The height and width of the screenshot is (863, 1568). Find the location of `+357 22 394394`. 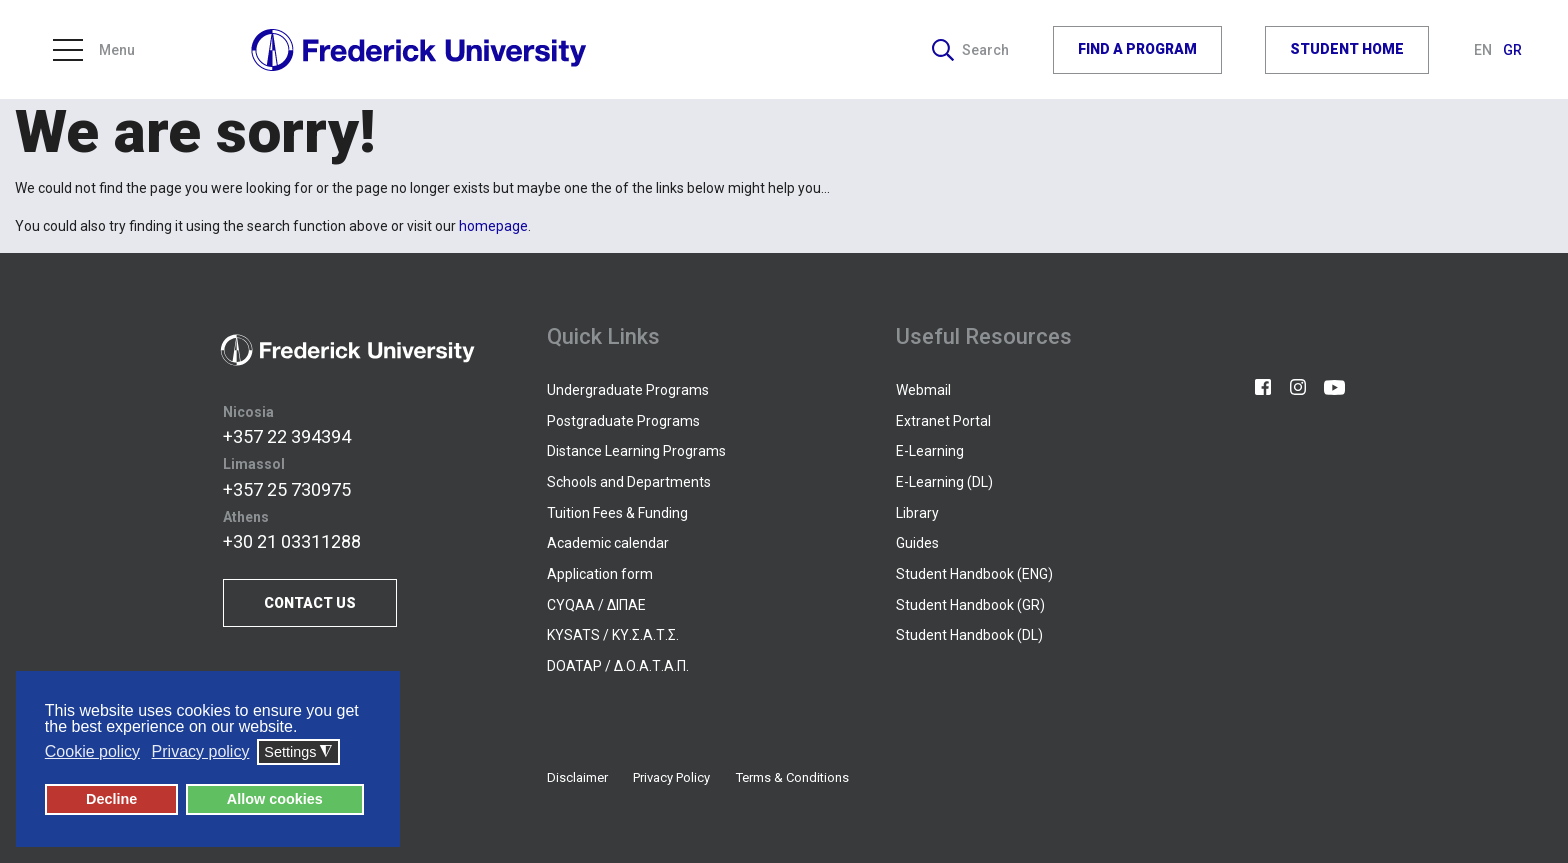

+357 22 394394 is located at coordinates (287, 436).